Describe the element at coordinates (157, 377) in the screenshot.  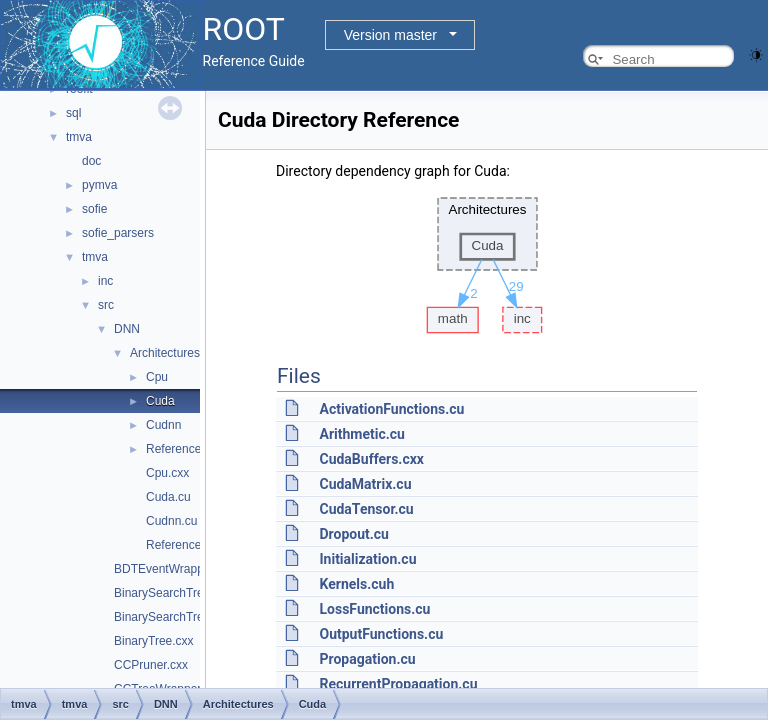
I see `Cpu` at that location.